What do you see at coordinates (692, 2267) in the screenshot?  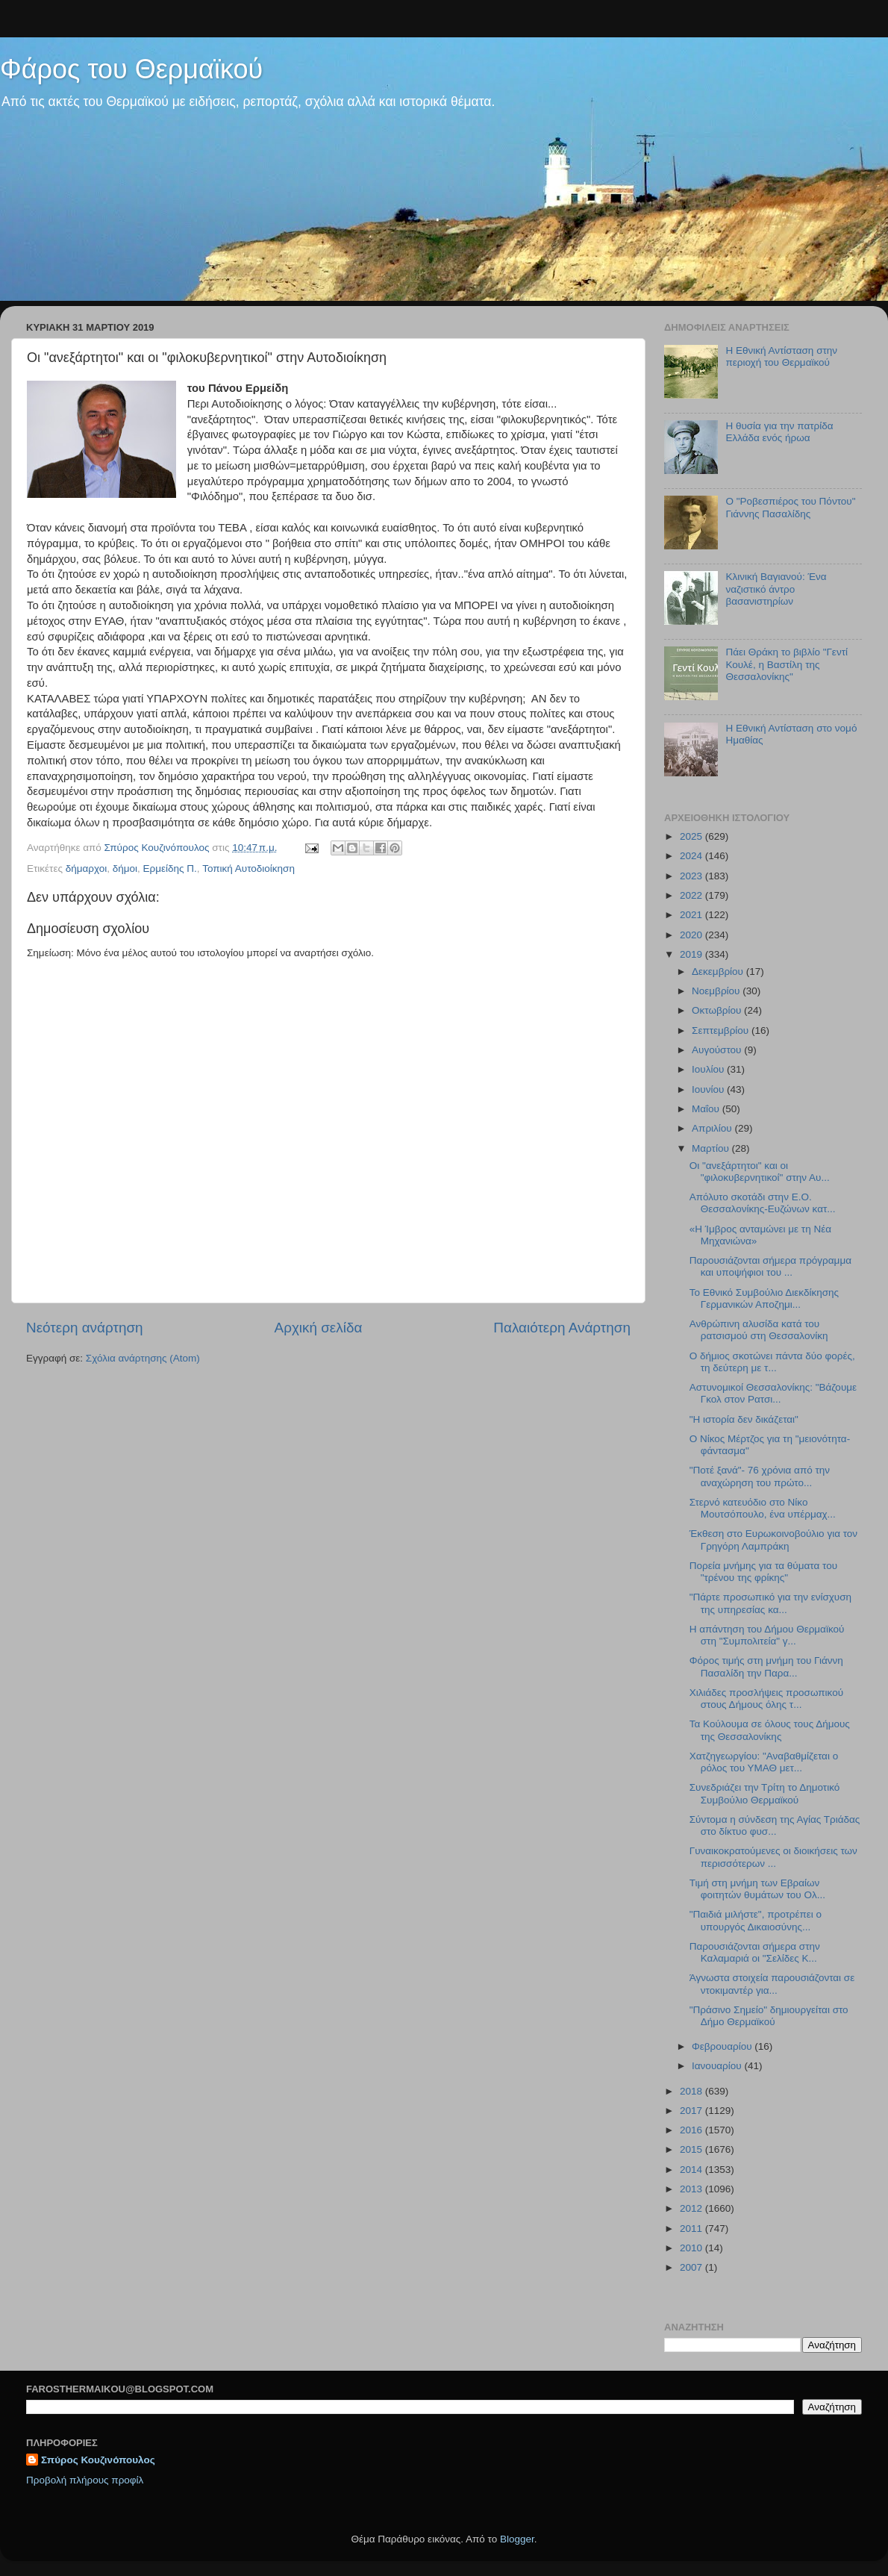 I see `2007` at bounding box center [692, 2267].